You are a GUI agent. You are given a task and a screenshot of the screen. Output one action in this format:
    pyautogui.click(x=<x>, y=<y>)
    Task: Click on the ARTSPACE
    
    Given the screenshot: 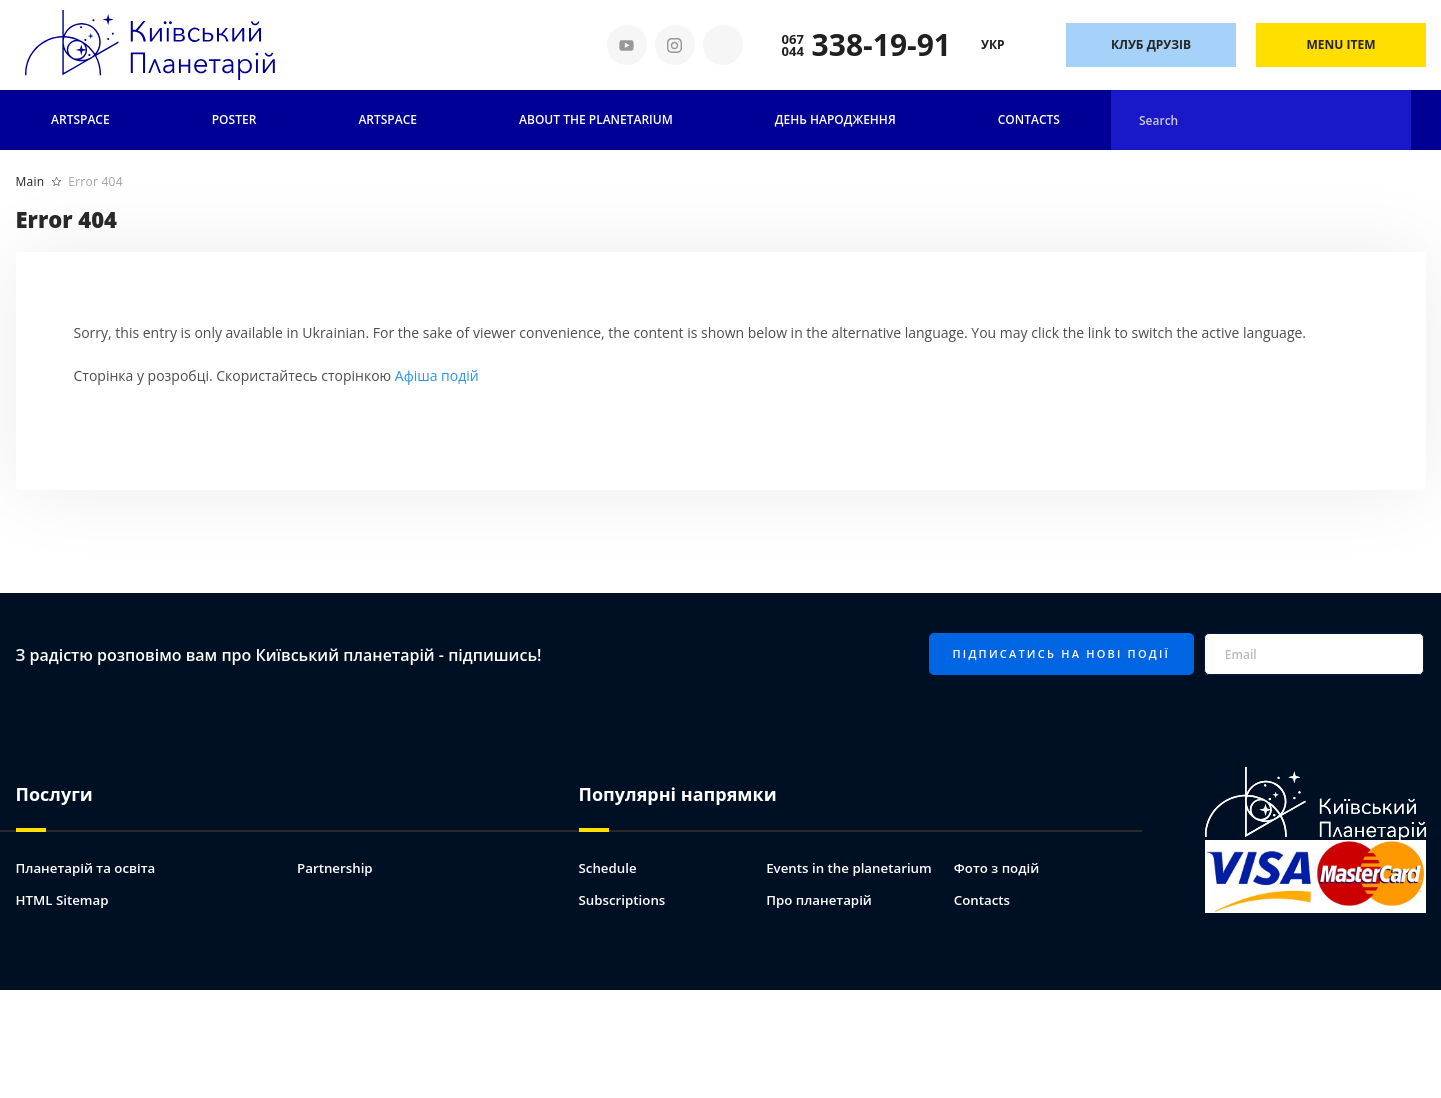 What is the action you would take?
    pyautogui.click(x=387, y=119)
    